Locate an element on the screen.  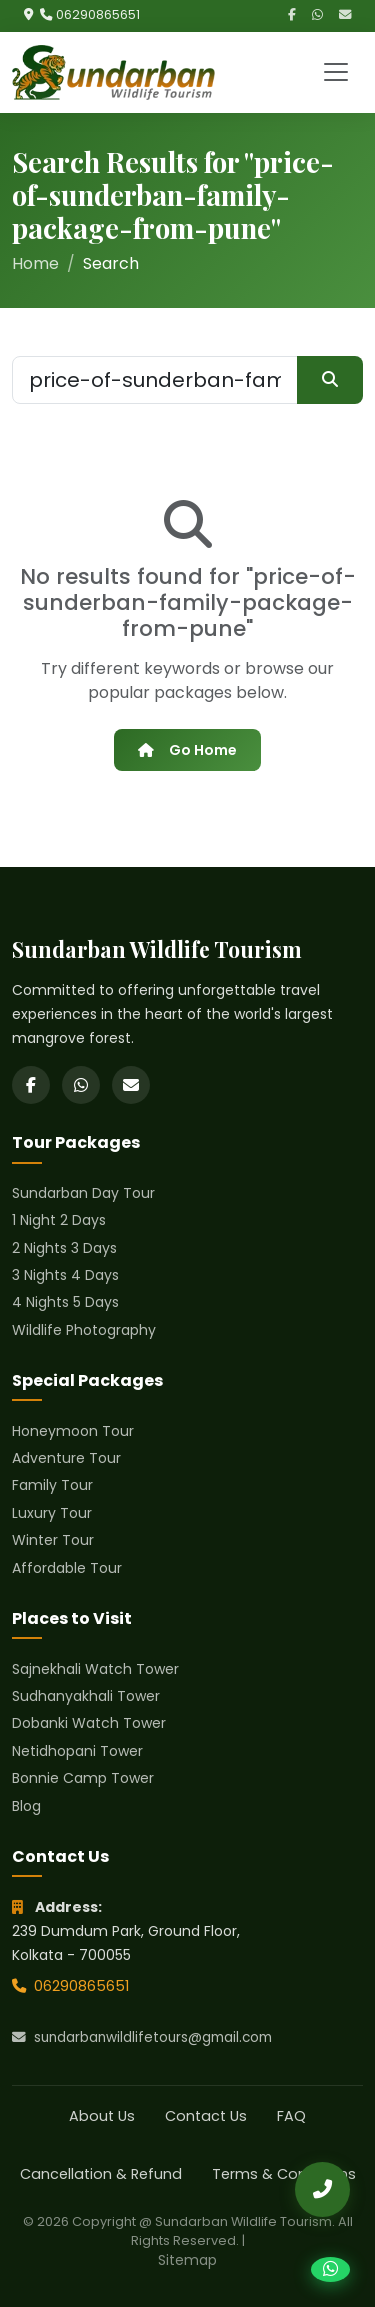
Bonnie Camp Tower is located at coordinates (83, 1778).